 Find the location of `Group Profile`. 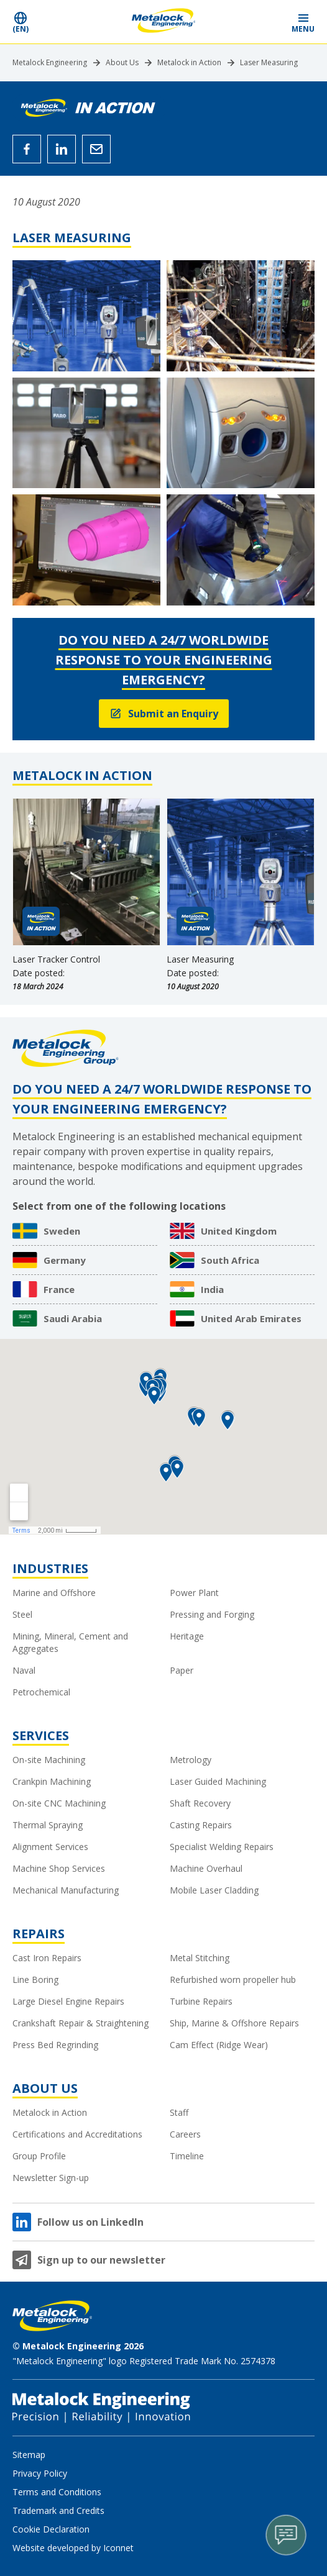

Group Profile is located at coordinates (39, 2156).